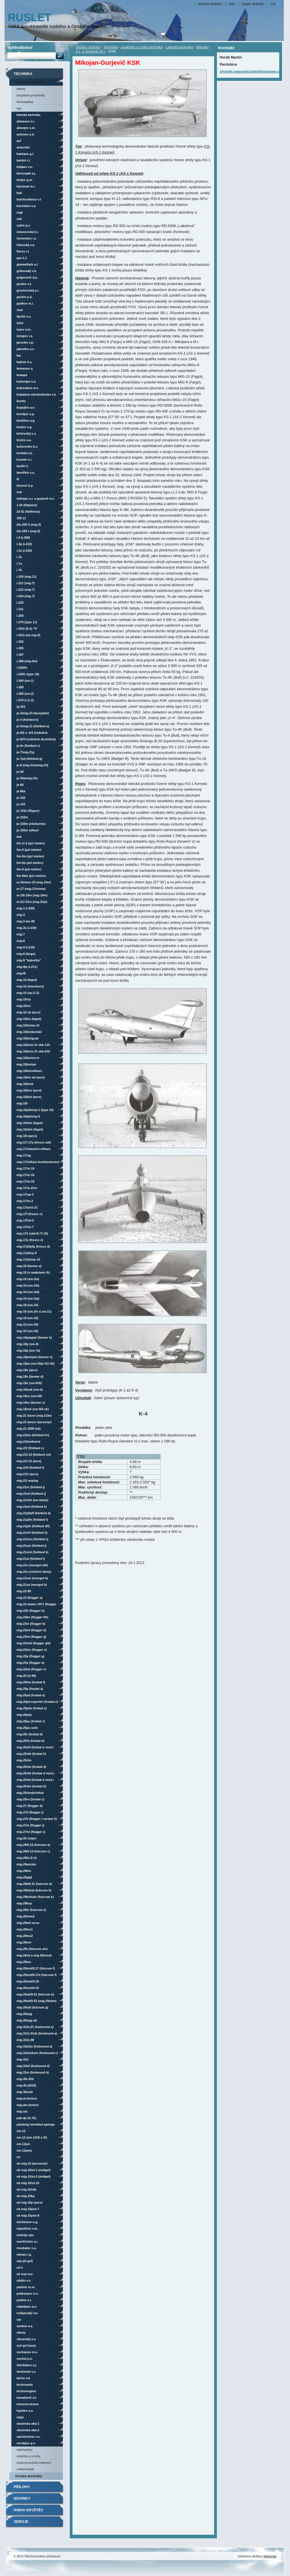  Describe the element at coordinates (21, 973) in the screenshot. I see `MiG-9L` at that location.